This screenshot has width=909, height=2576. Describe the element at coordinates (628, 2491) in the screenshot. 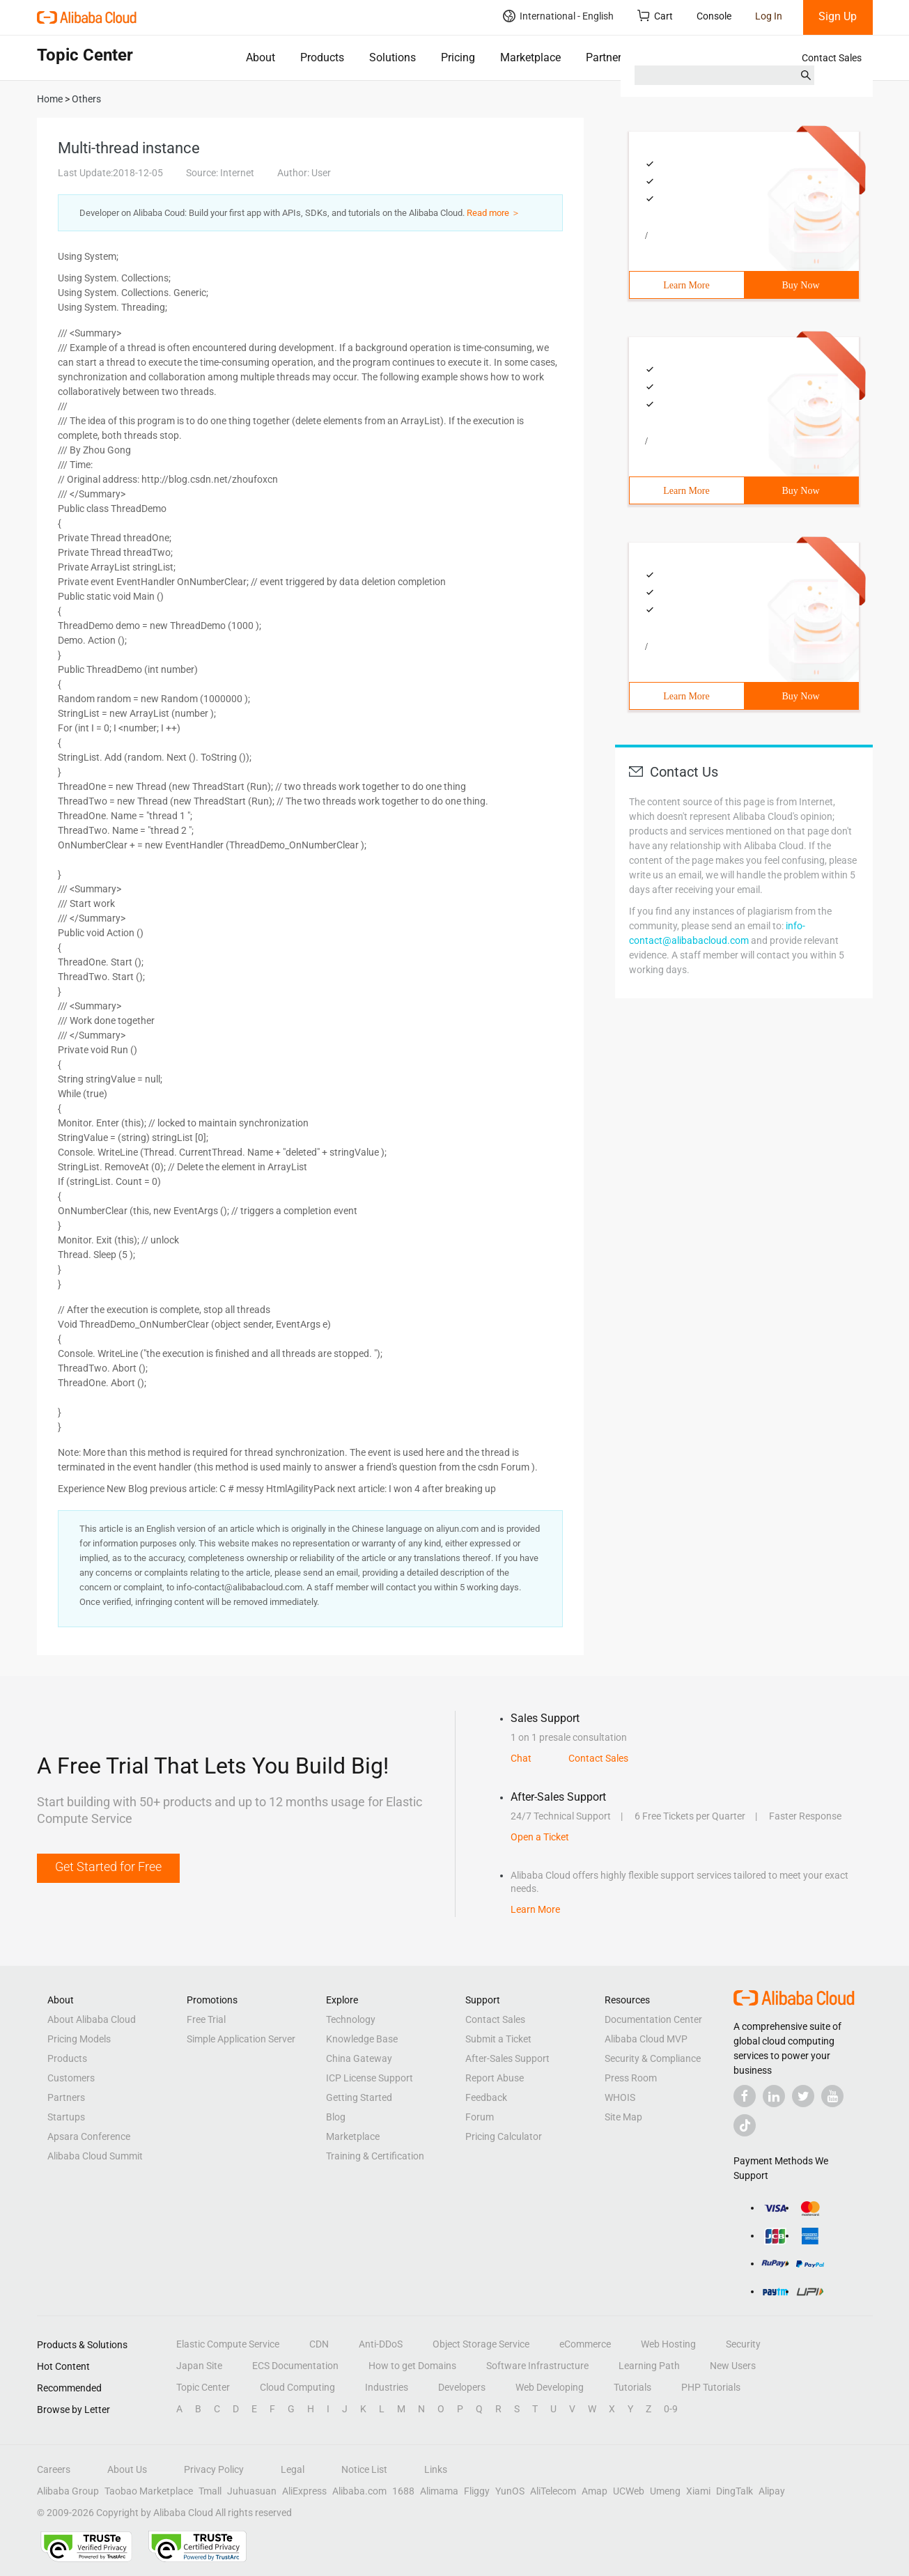

I see `UCWeb` at that location.